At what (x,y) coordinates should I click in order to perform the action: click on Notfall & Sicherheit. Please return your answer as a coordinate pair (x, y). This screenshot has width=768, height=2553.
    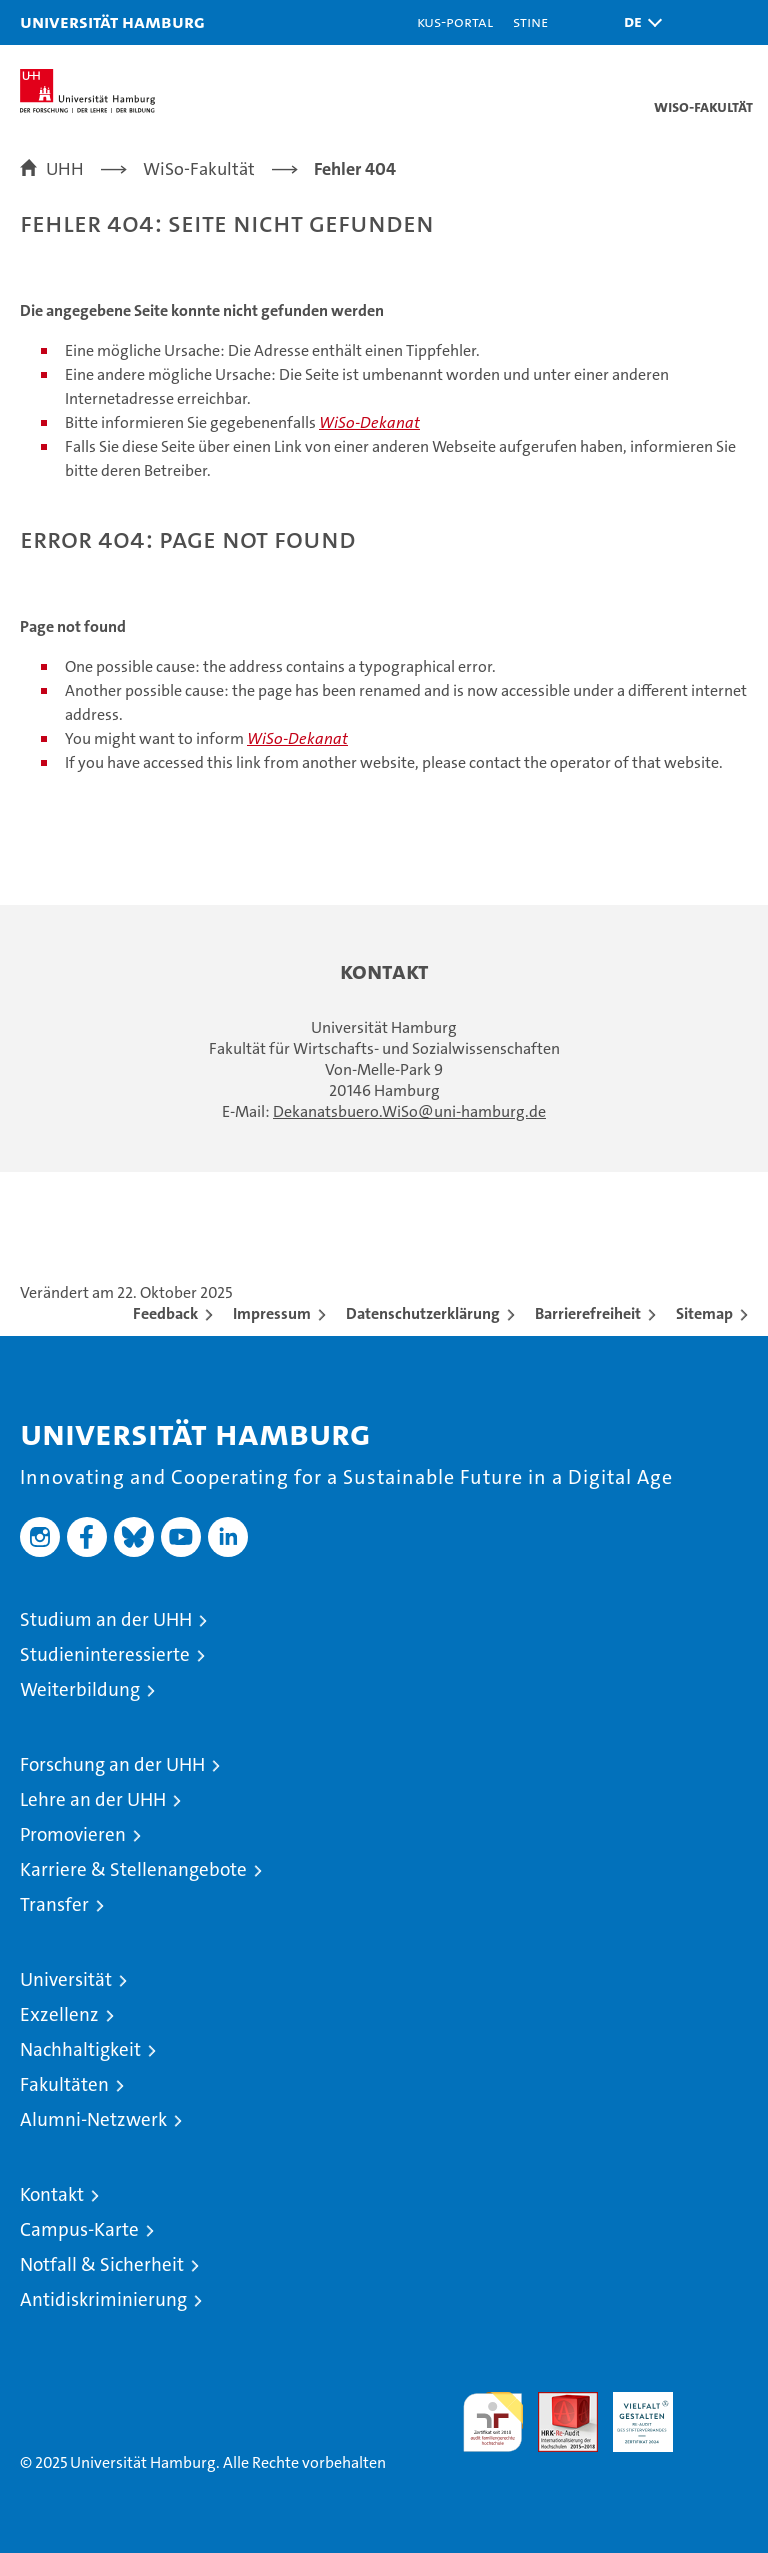
    Looking at the image, I should click on (102, 2264).